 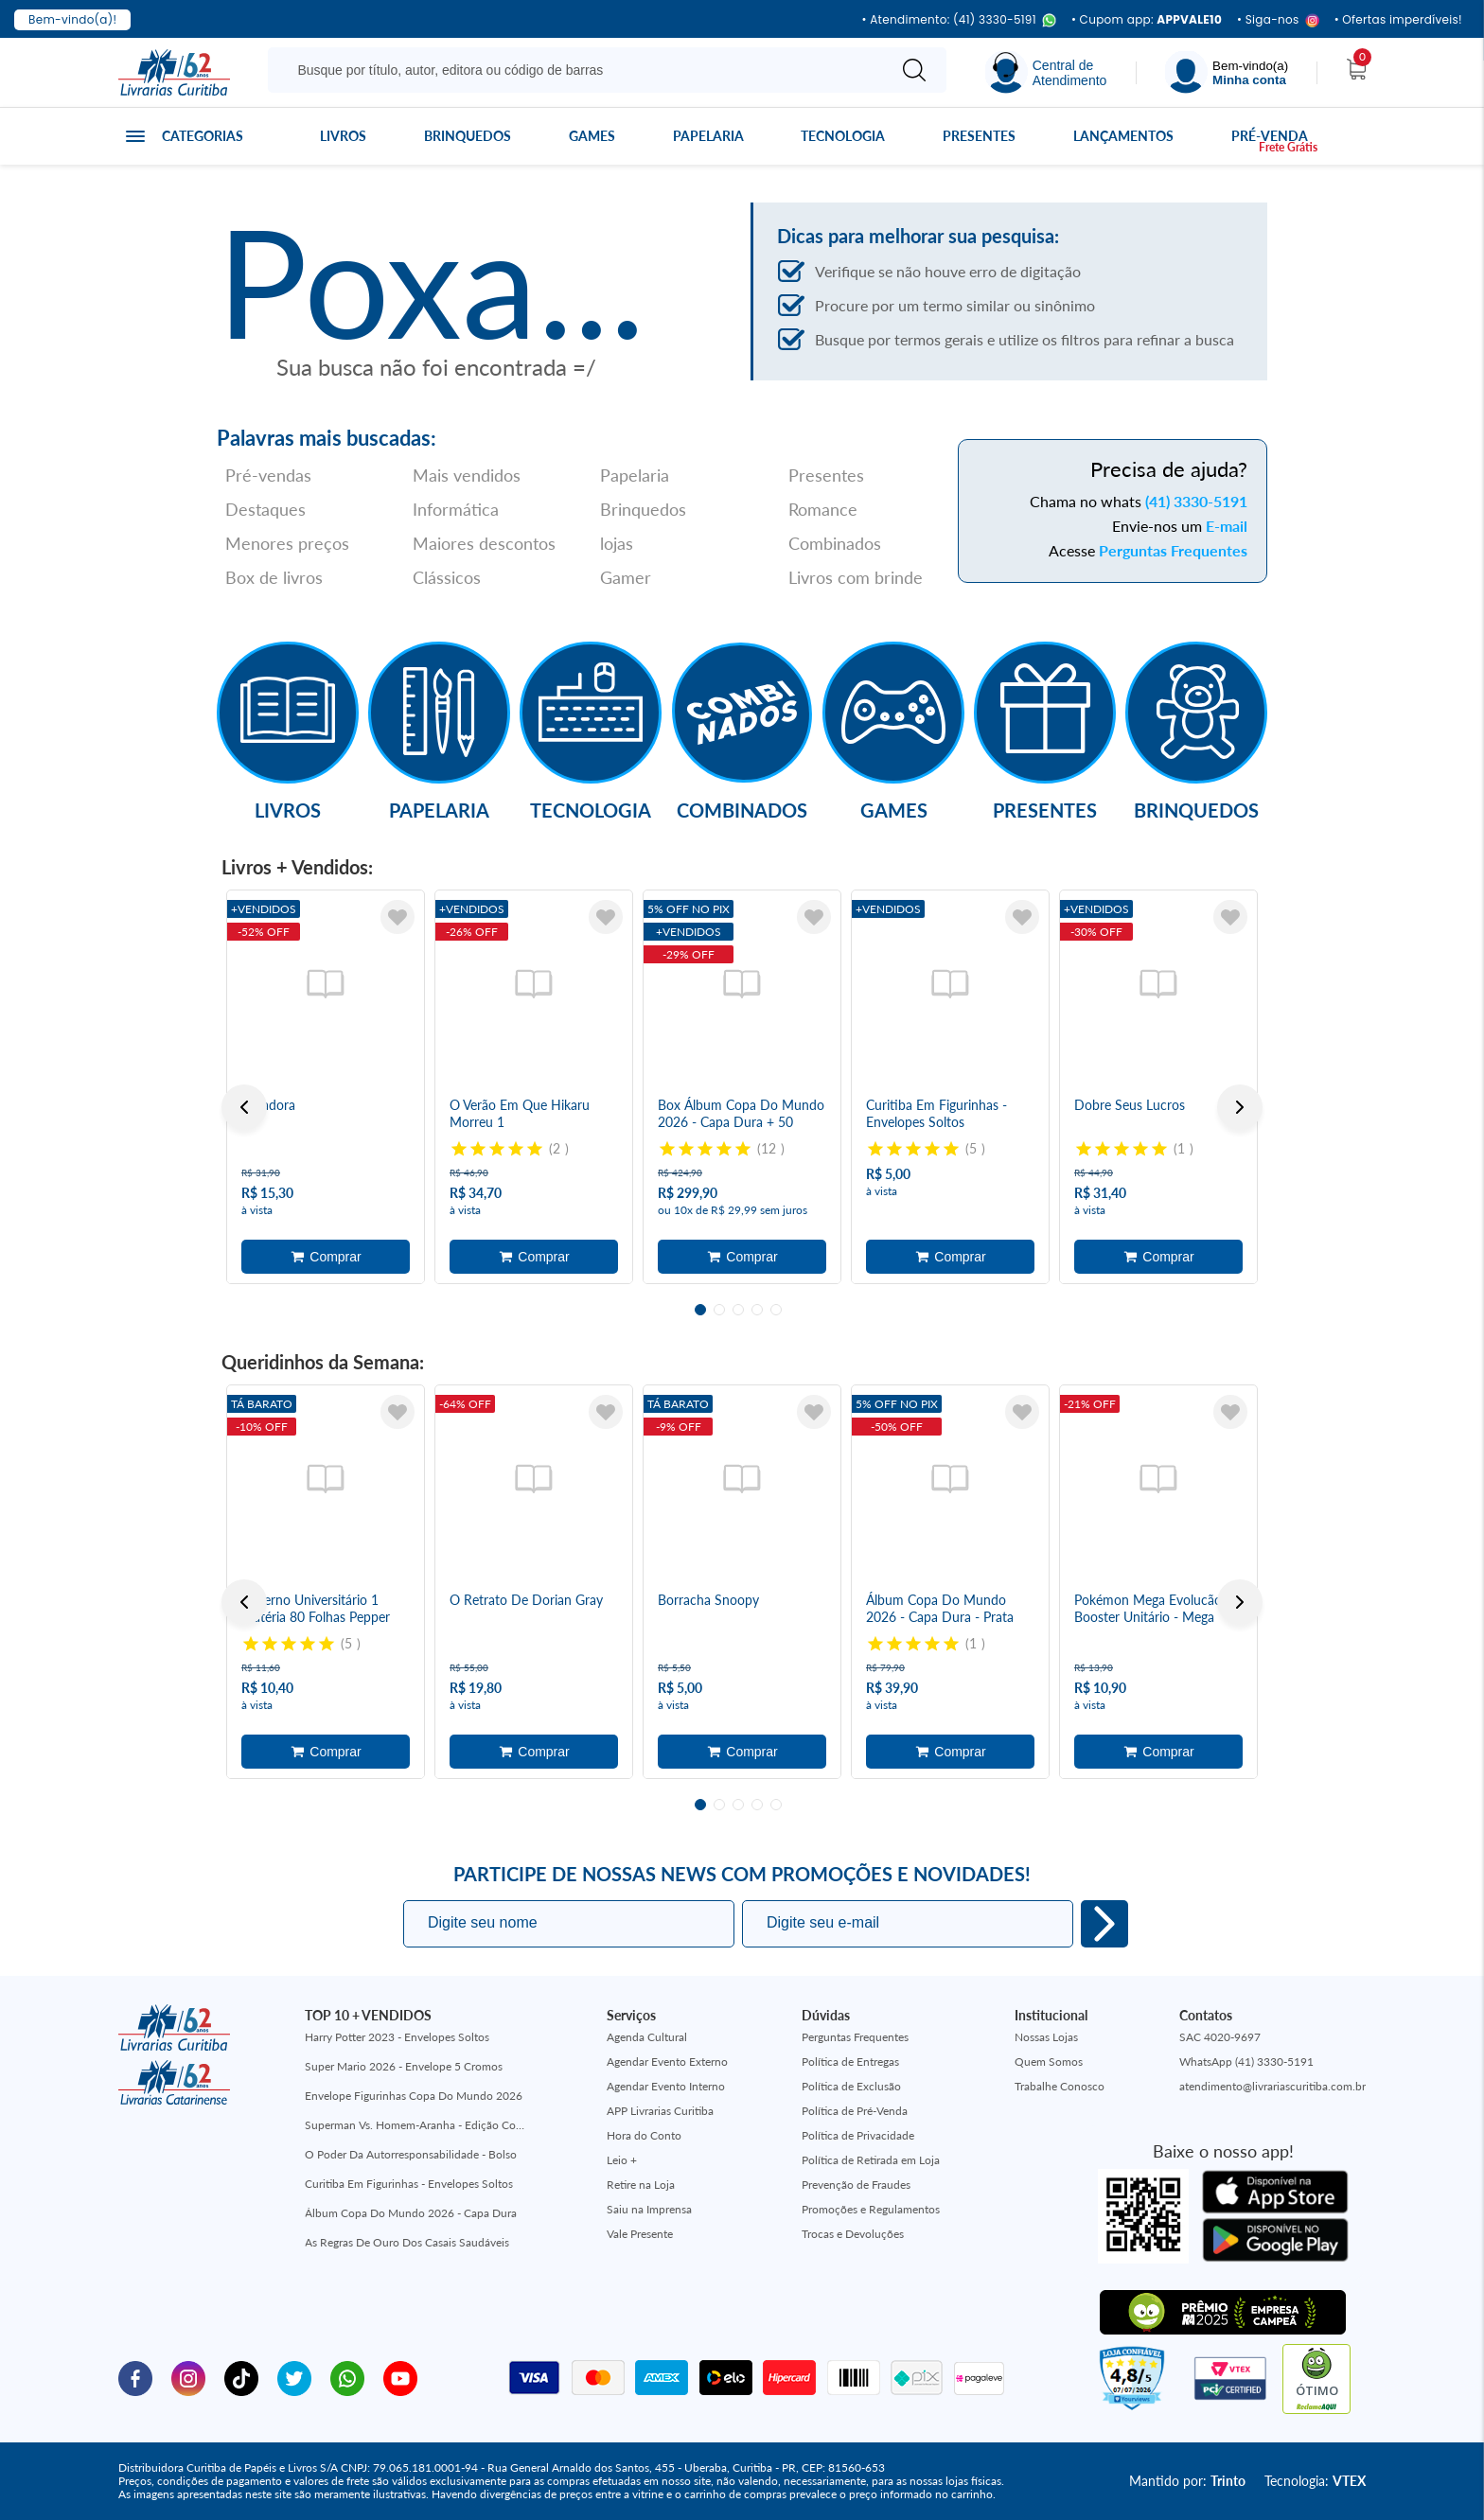 I want to click on Agenda Cultural, so click(x=647, y=2037).